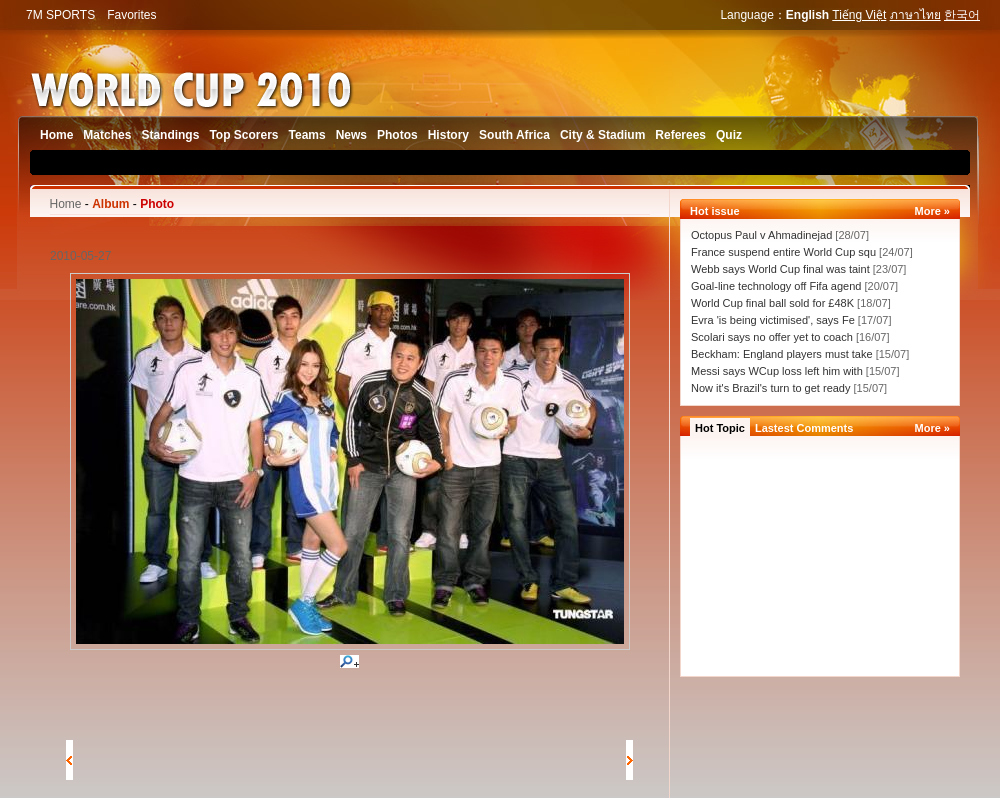 The width and height of the screenshot is (1000, 798). Describe the element at coordinates (729, 135) in the screenshot. I see `Quiz` at that location.